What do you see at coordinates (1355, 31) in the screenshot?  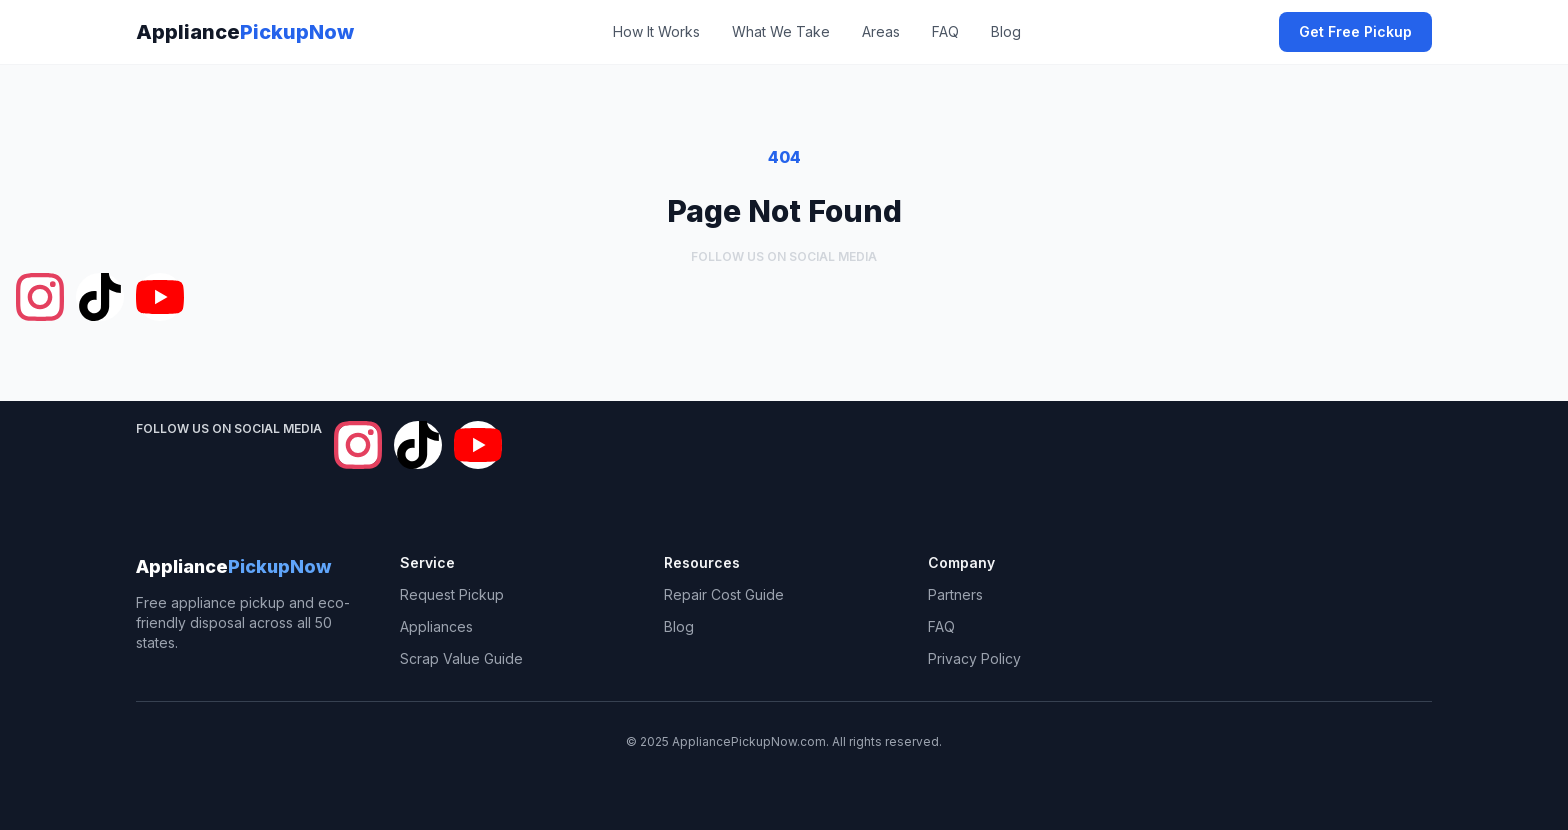 I see `Get Free Pickup` at bounding box center [1355, 31].